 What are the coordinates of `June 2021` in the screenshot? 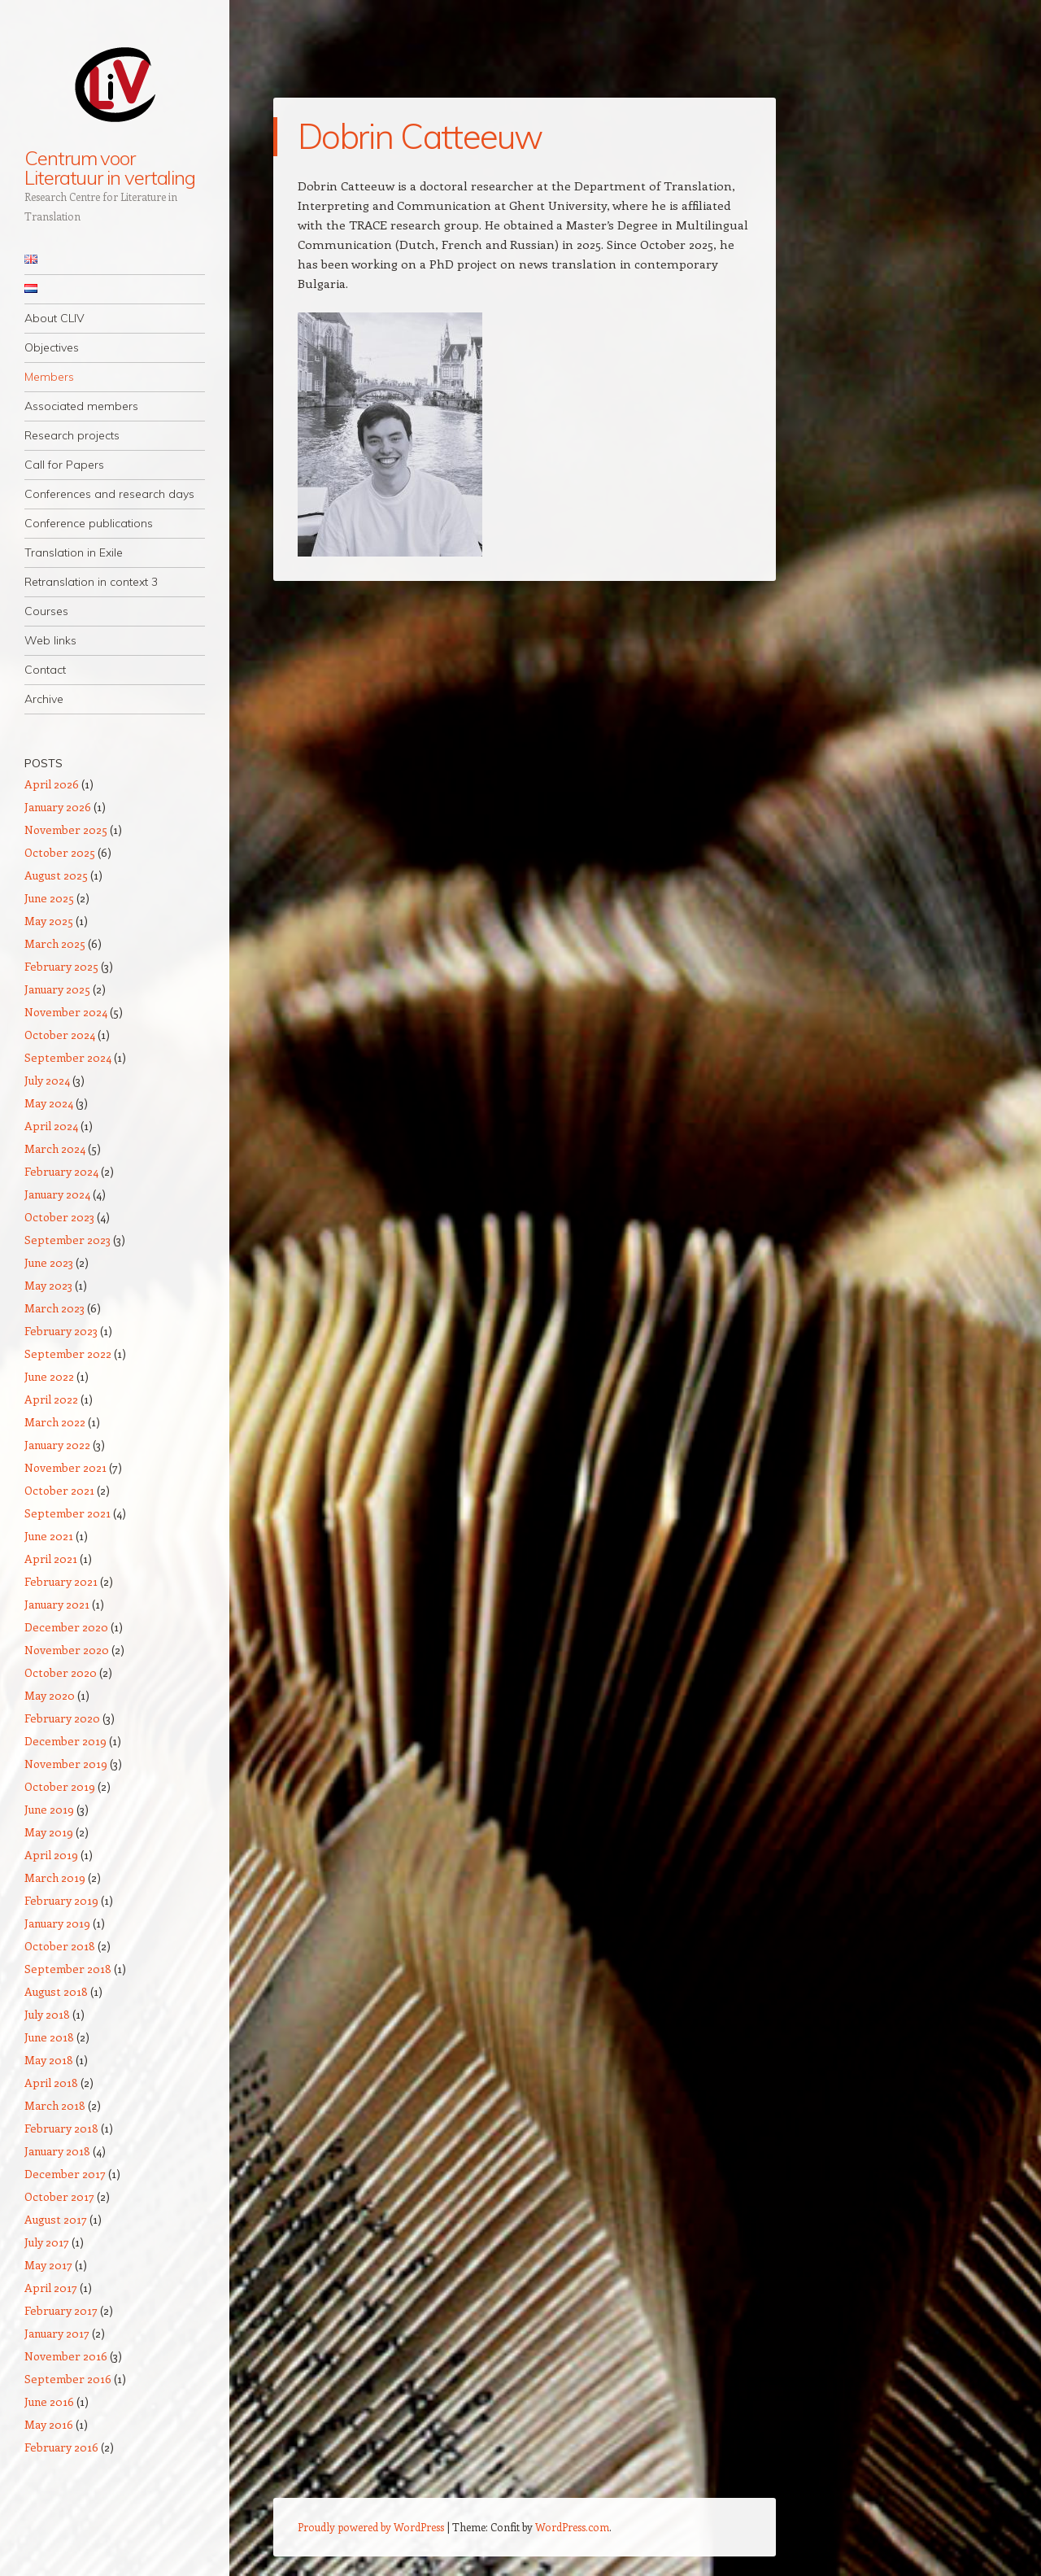 It's located at (48, 1535).